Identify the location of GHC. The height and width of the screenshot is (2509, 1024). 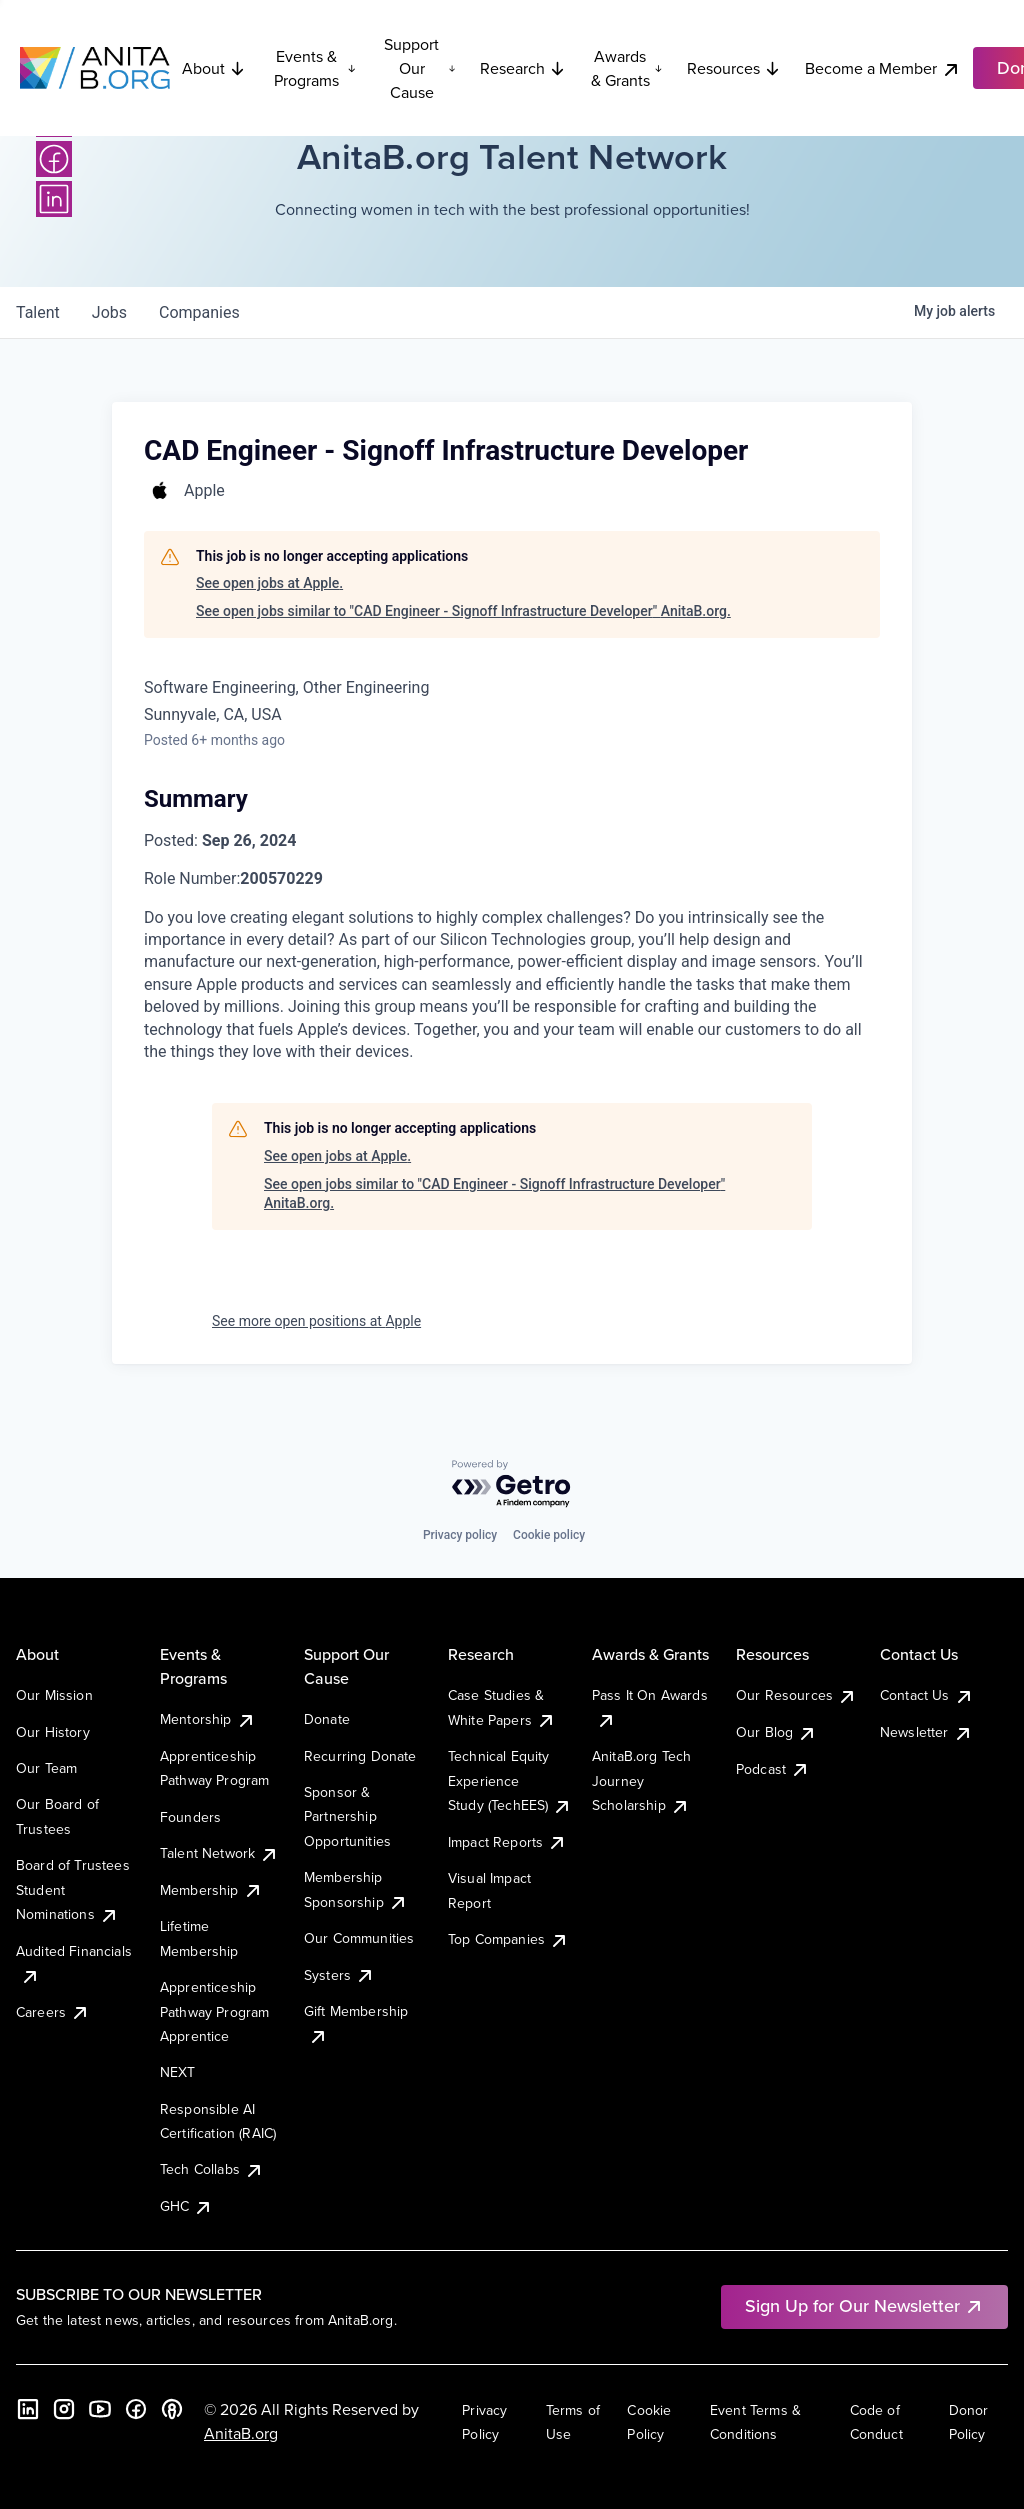
(186, 2206).